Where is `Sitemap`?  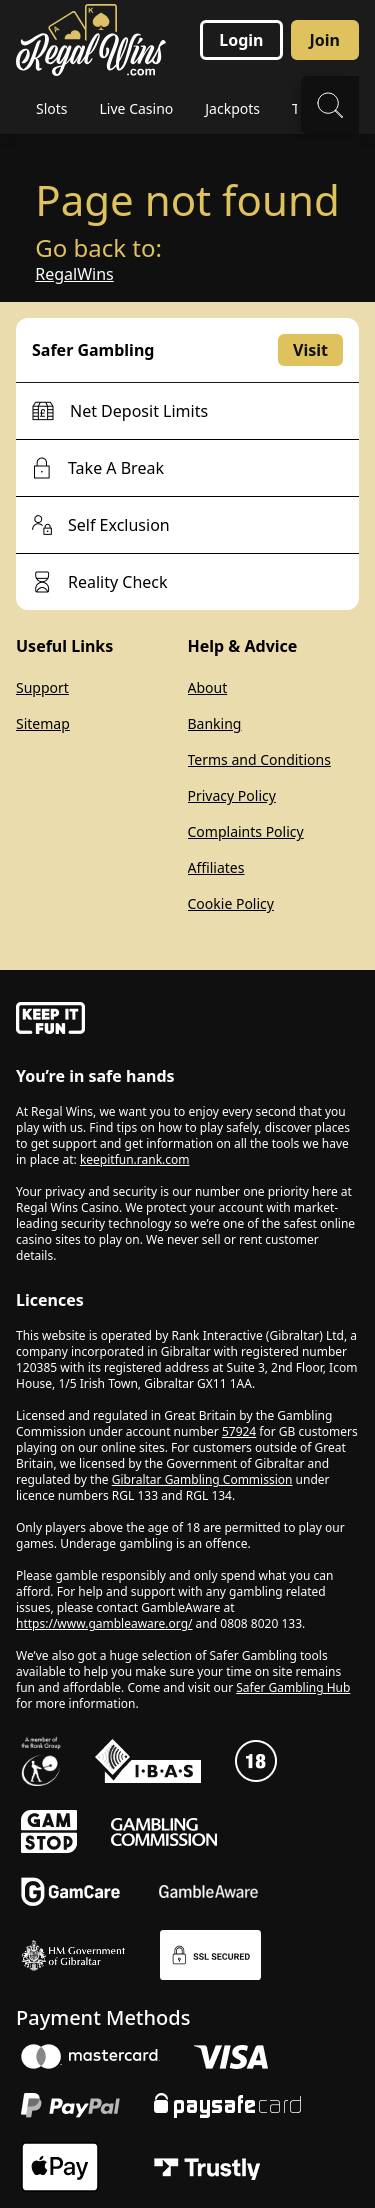
Sitemap is located at coordinates (43, 723).